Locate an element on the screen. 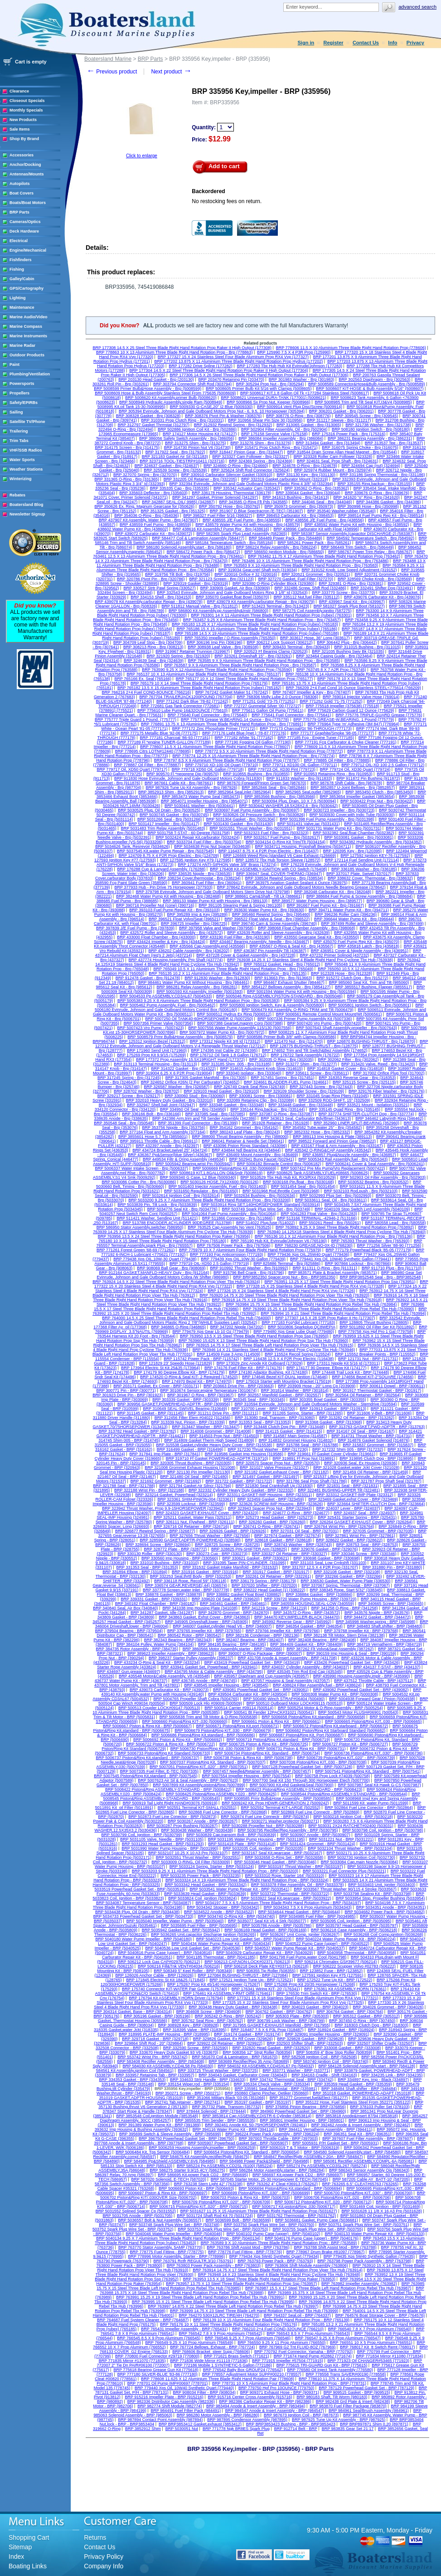 This screenshot has width=441, height=2576. BRP 763745 8 X 7 A2R Prop (763745) is located at coordinates (331, 669).